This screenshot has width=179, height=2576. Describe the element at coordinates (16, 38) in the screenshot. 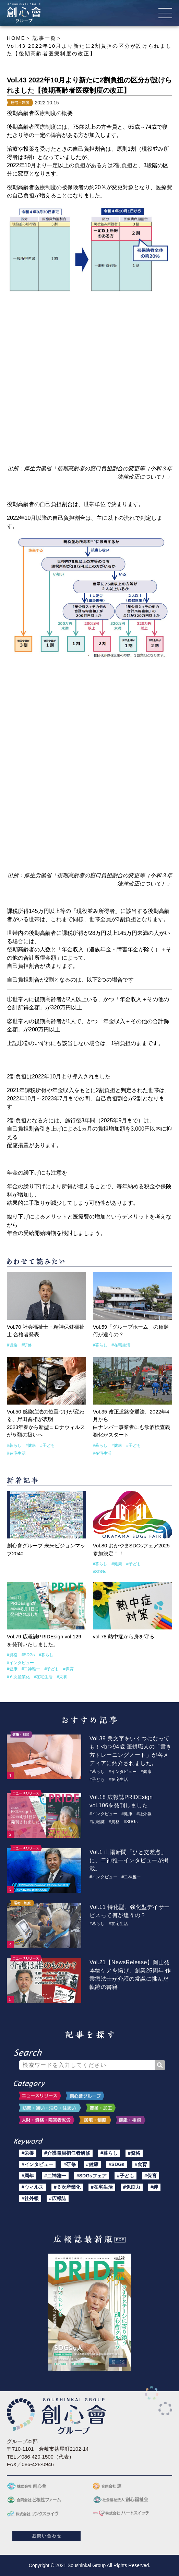

I see `HOME` at that location.